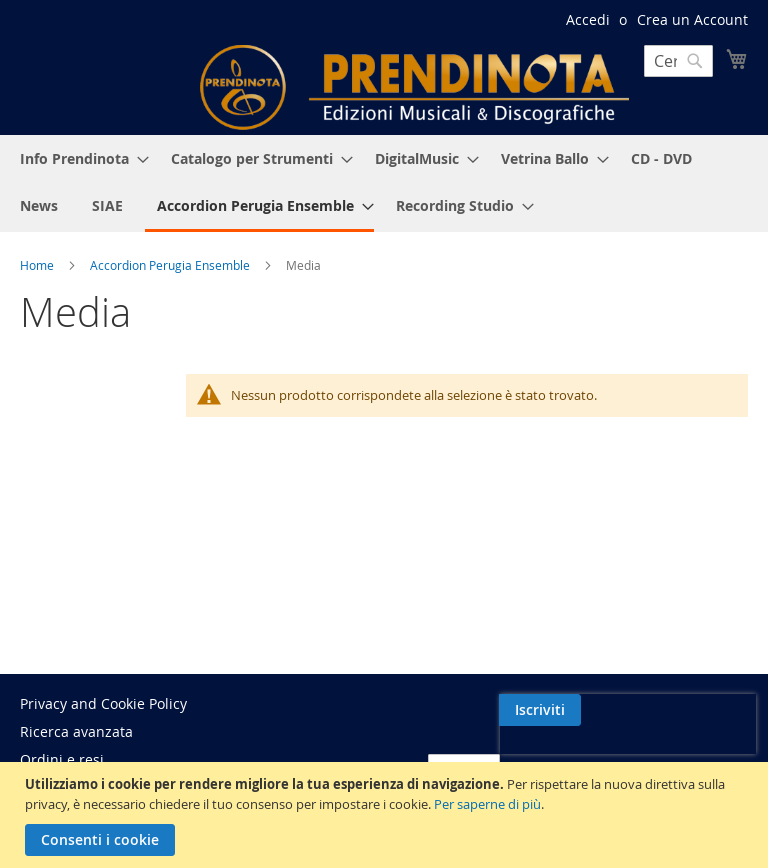 The image size is (768, 868). Describe the element at coordinates (386, 815) in the screenshot. I see `[document]` at that location.